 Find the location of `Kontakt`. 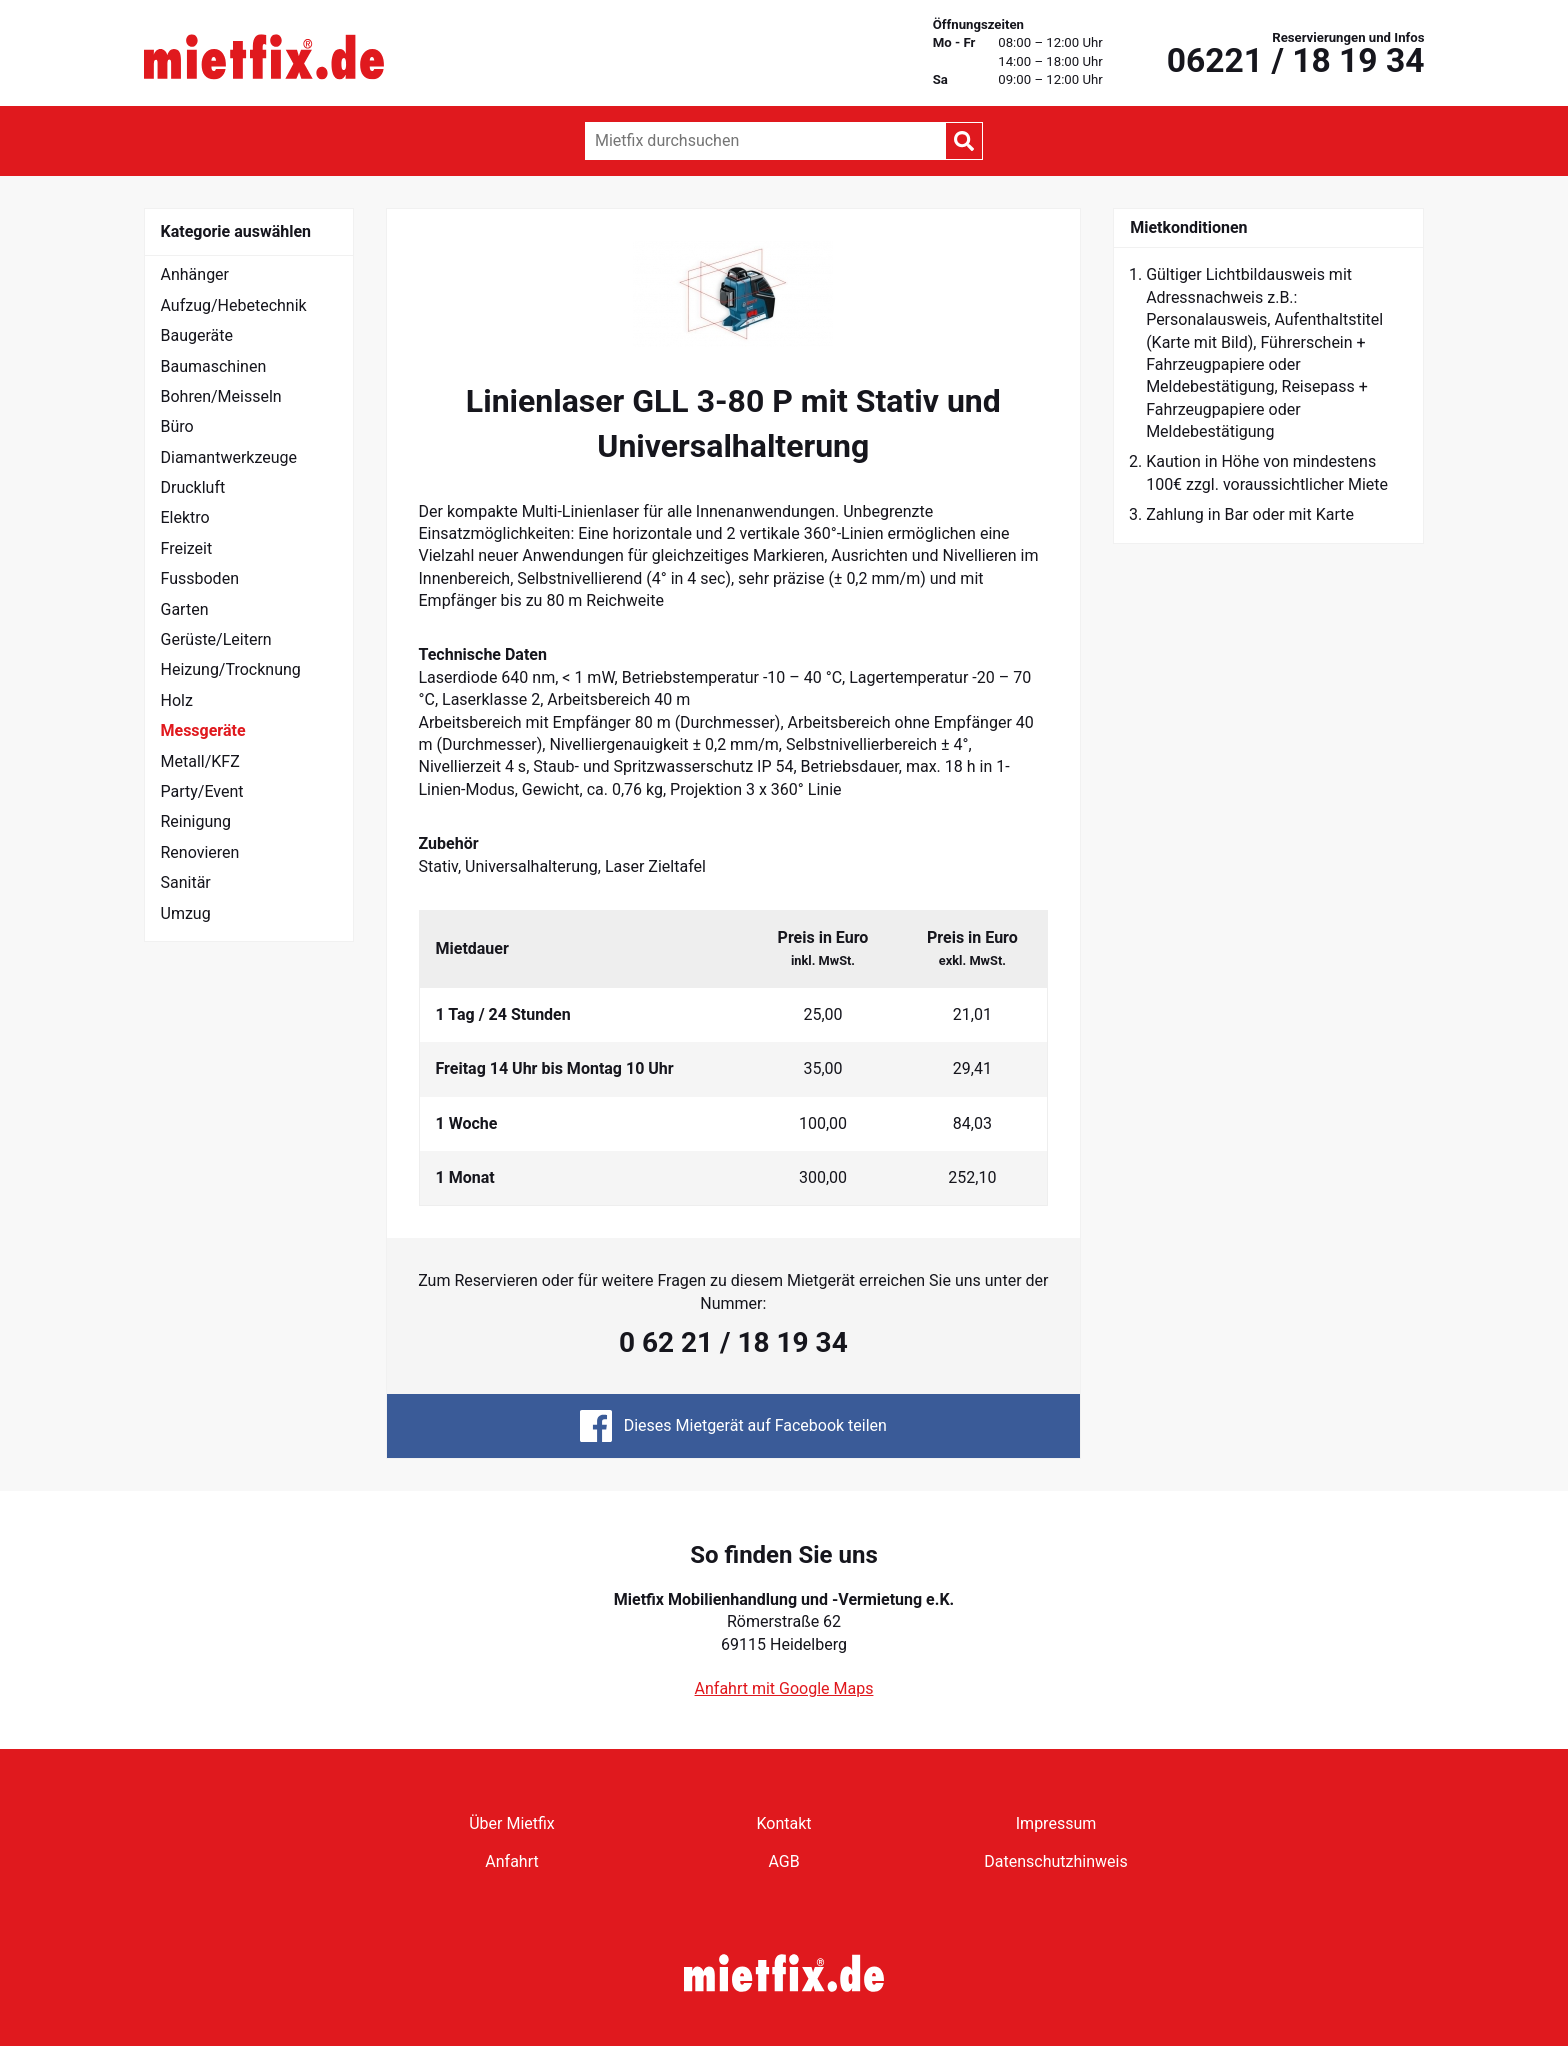

Kontakt is located at coordinates (783, 1823).